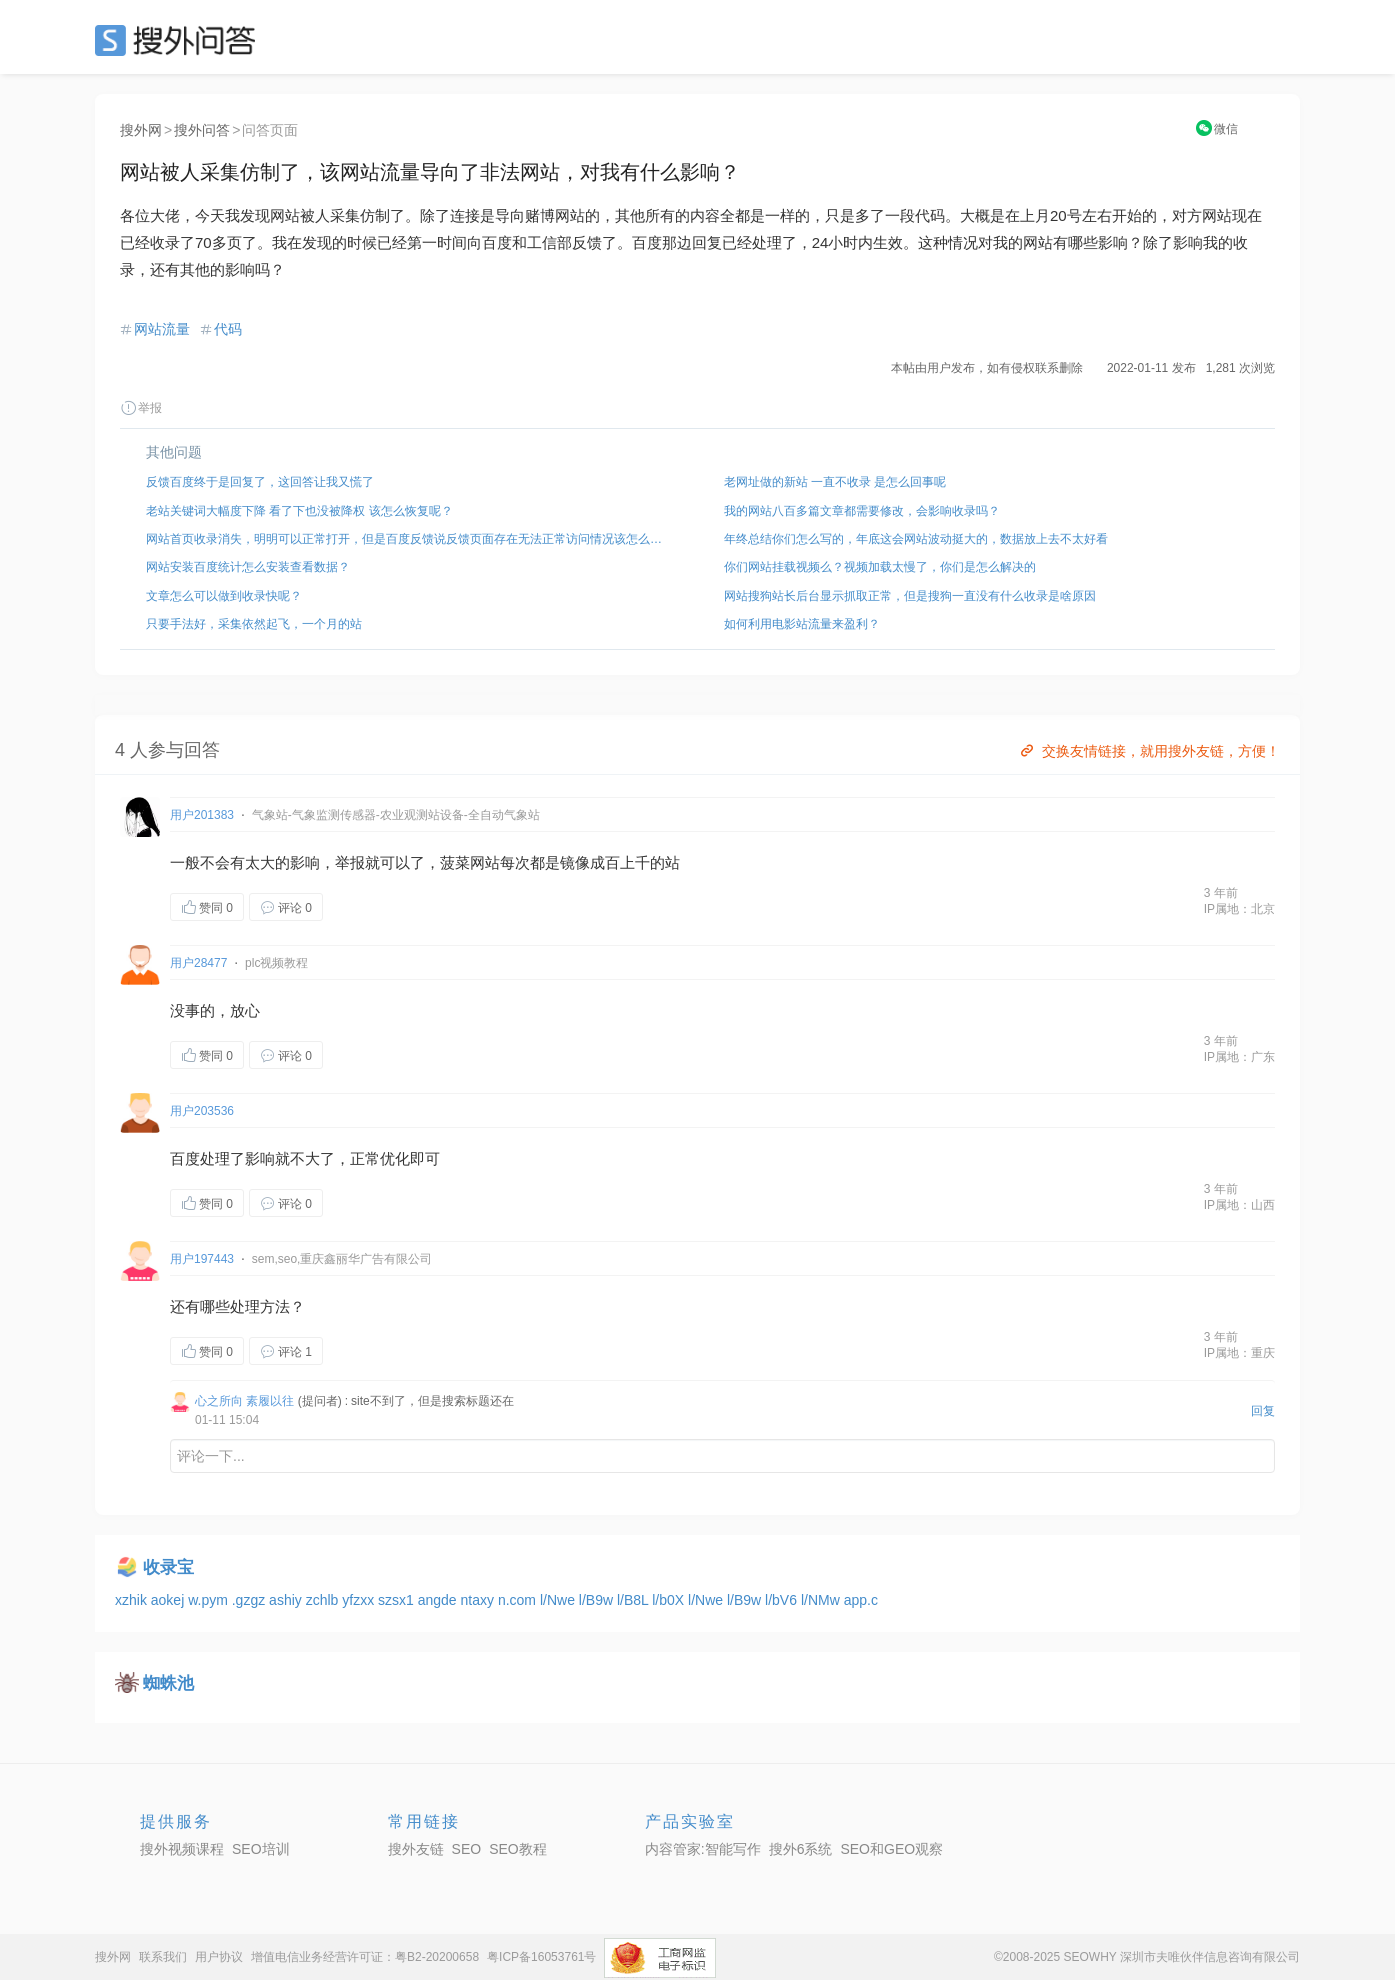 The width and height of the screenshot is (1395, 1980). What do you see at coordinates (244, 1401) in the screenshot?
I see `心之所向 素履以往` at bounding box center [244, 1401].